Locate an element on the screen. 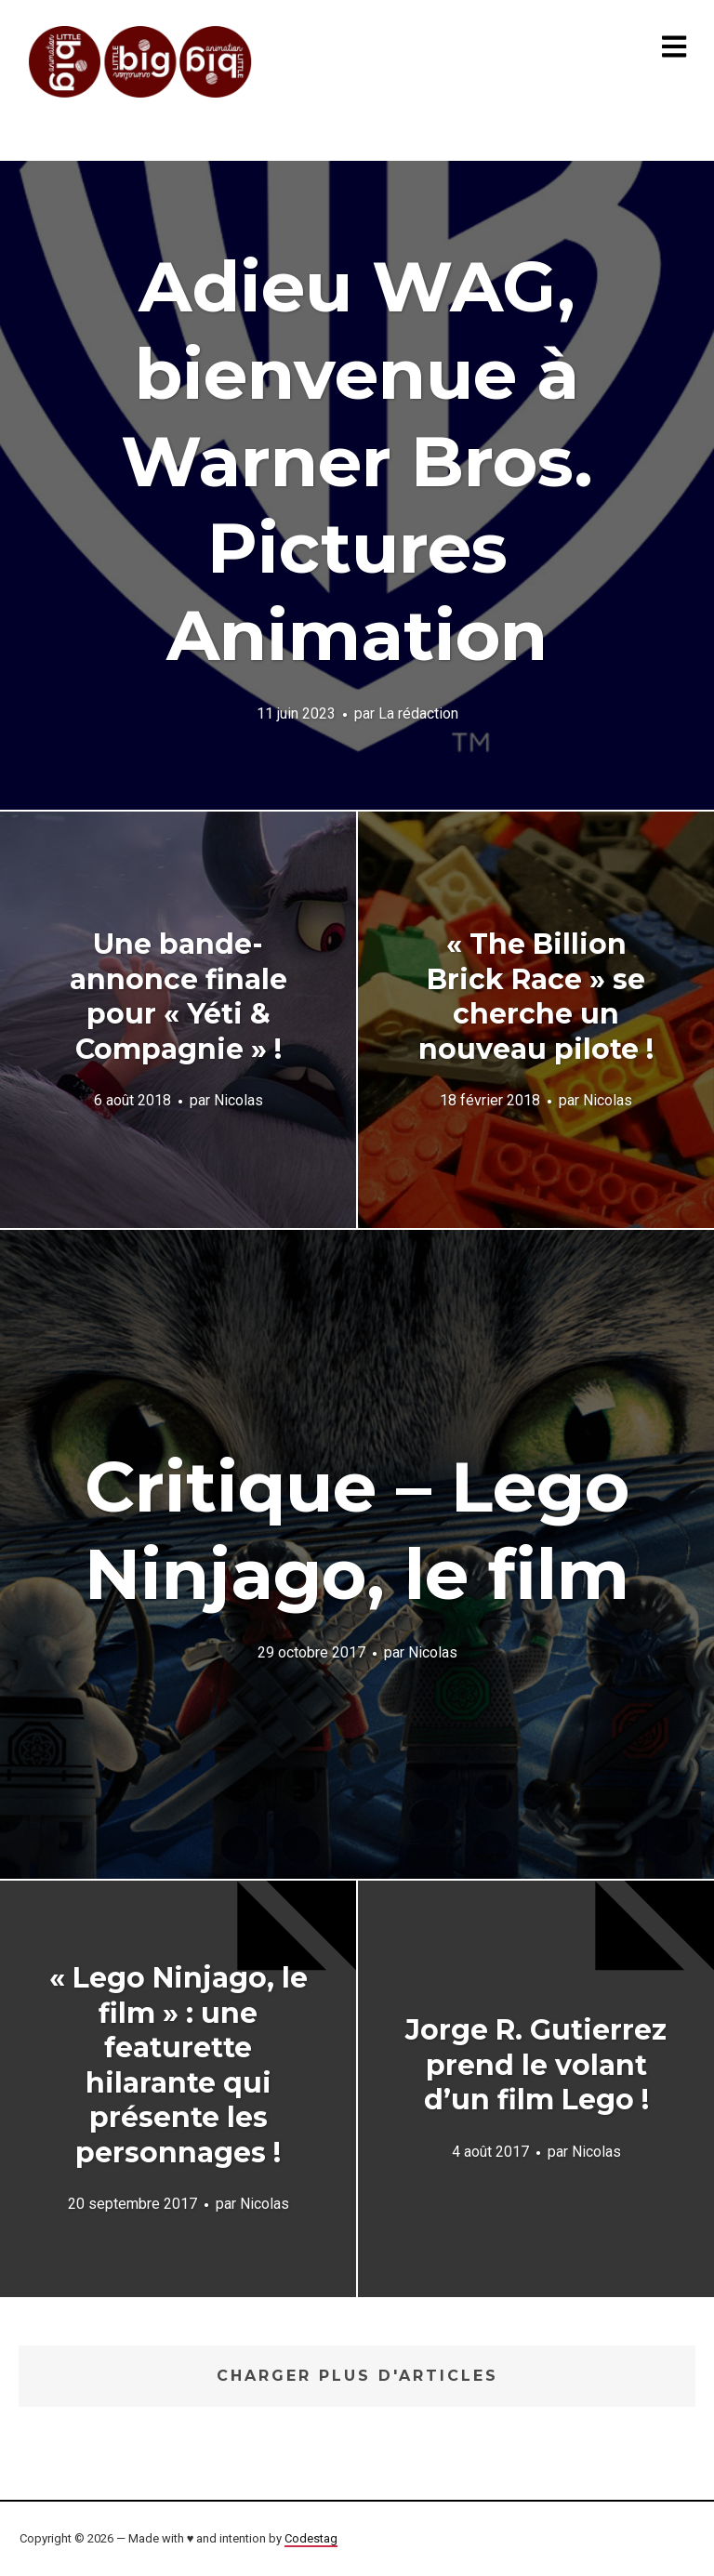  Codestag is located at coordinates (310, 2538).